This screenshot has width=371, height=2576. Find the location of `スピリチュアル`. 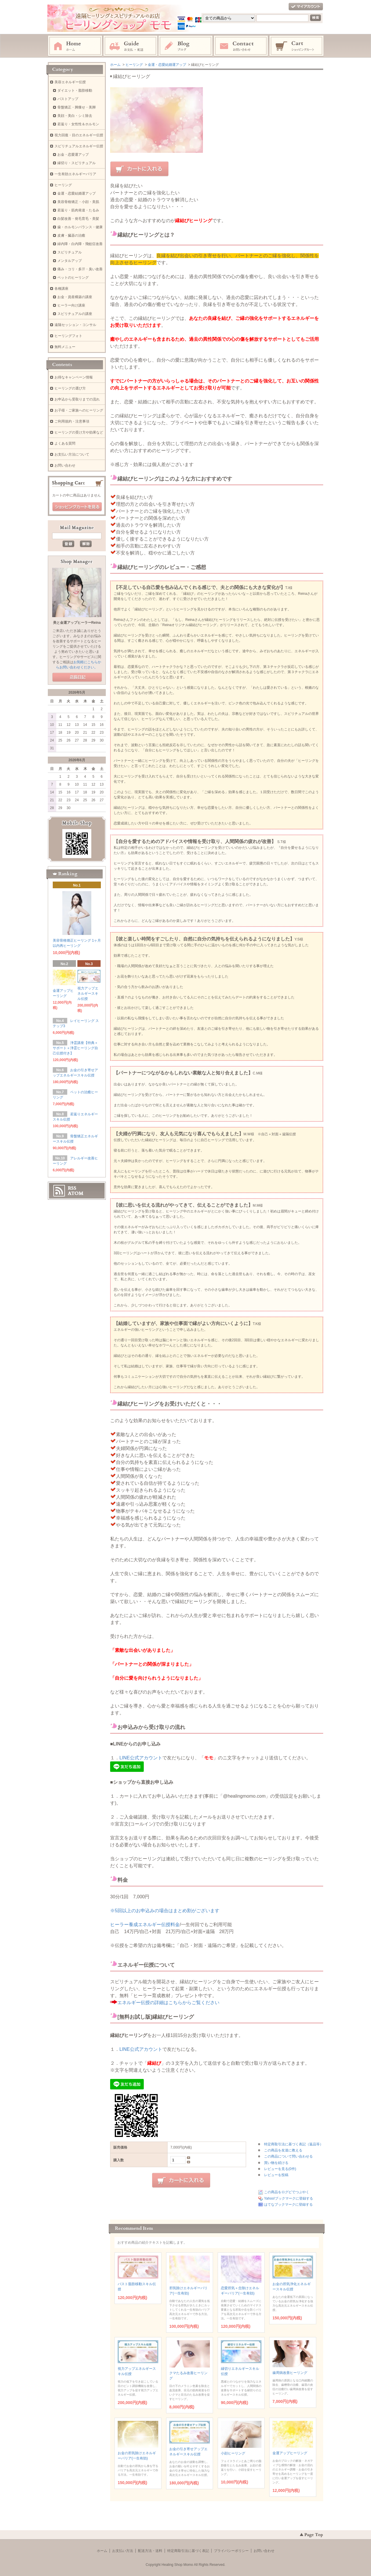

スピリチュアル is located at coordinates (69, 252).